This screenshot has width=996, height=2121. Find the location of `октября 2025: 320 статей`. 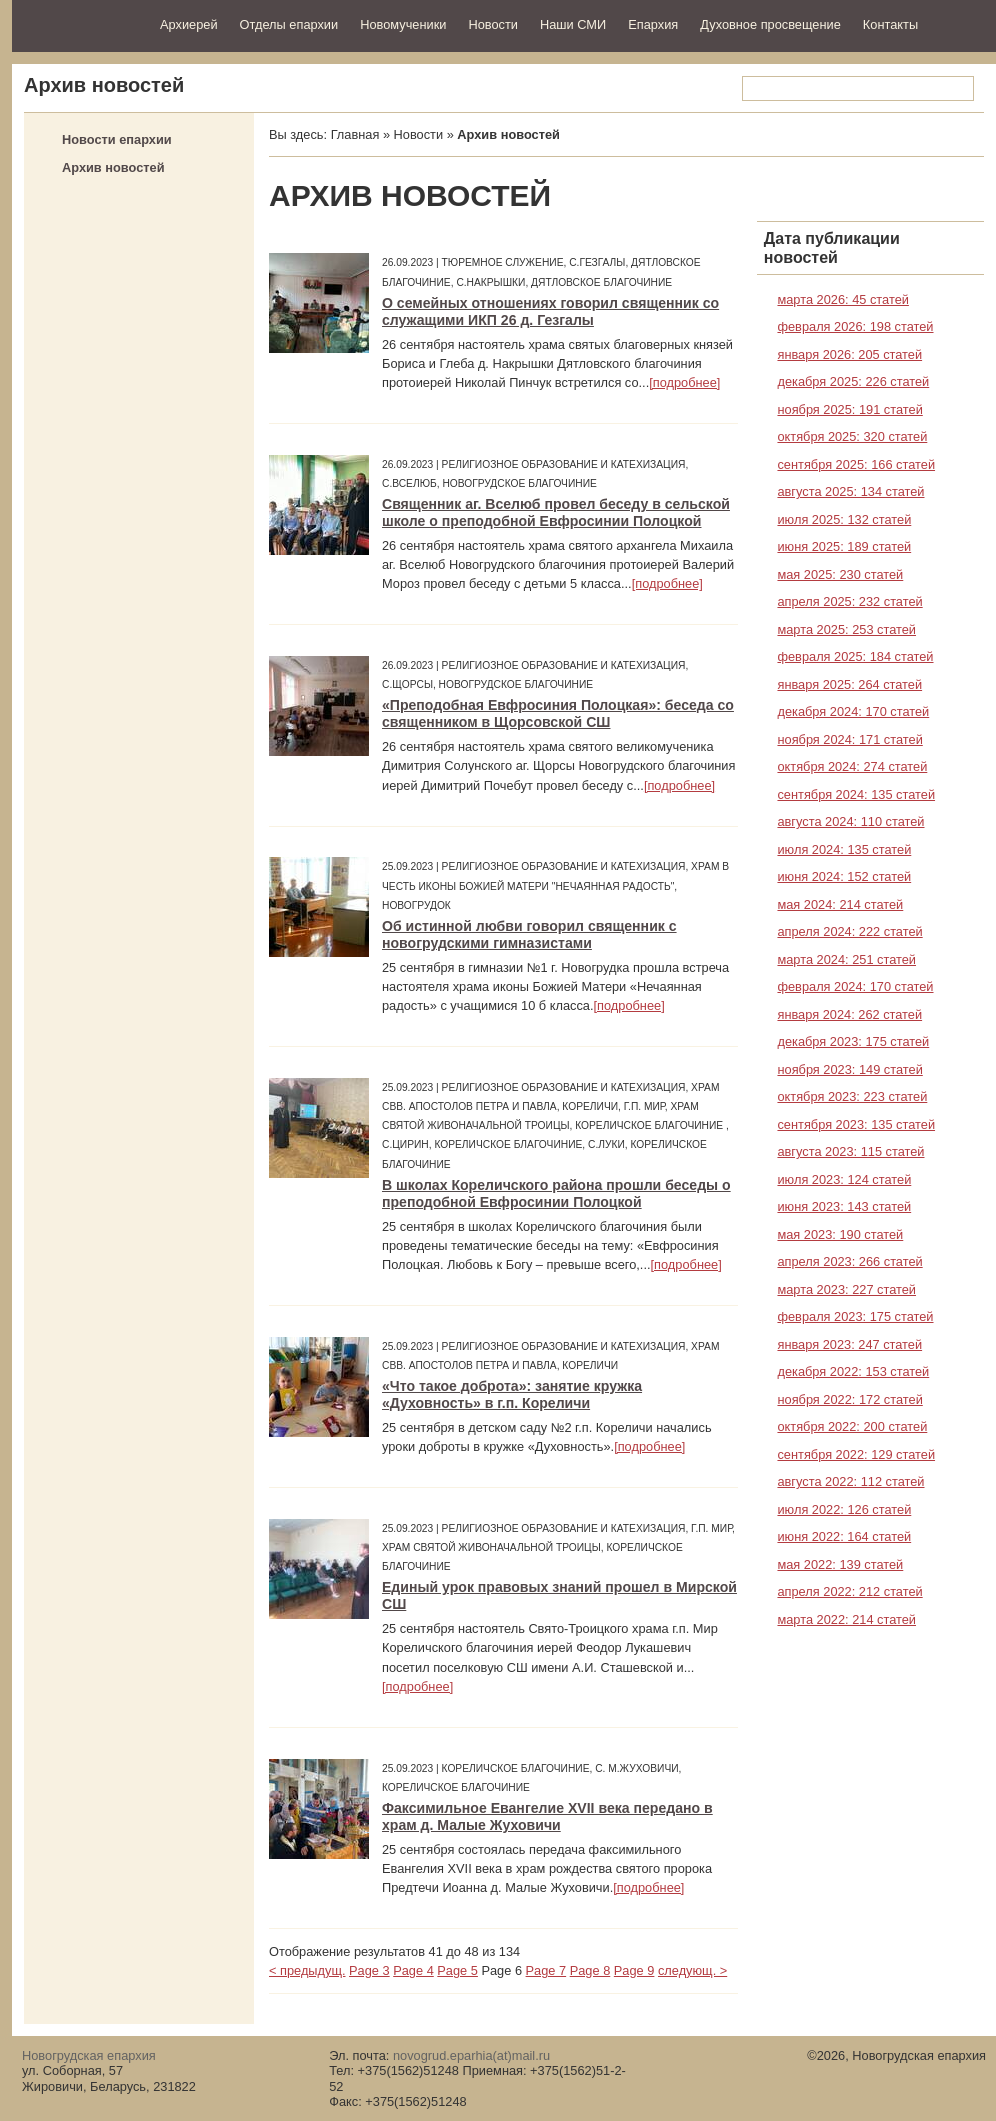

октября 2025: 320 статей is located at coordinates (852, 436).